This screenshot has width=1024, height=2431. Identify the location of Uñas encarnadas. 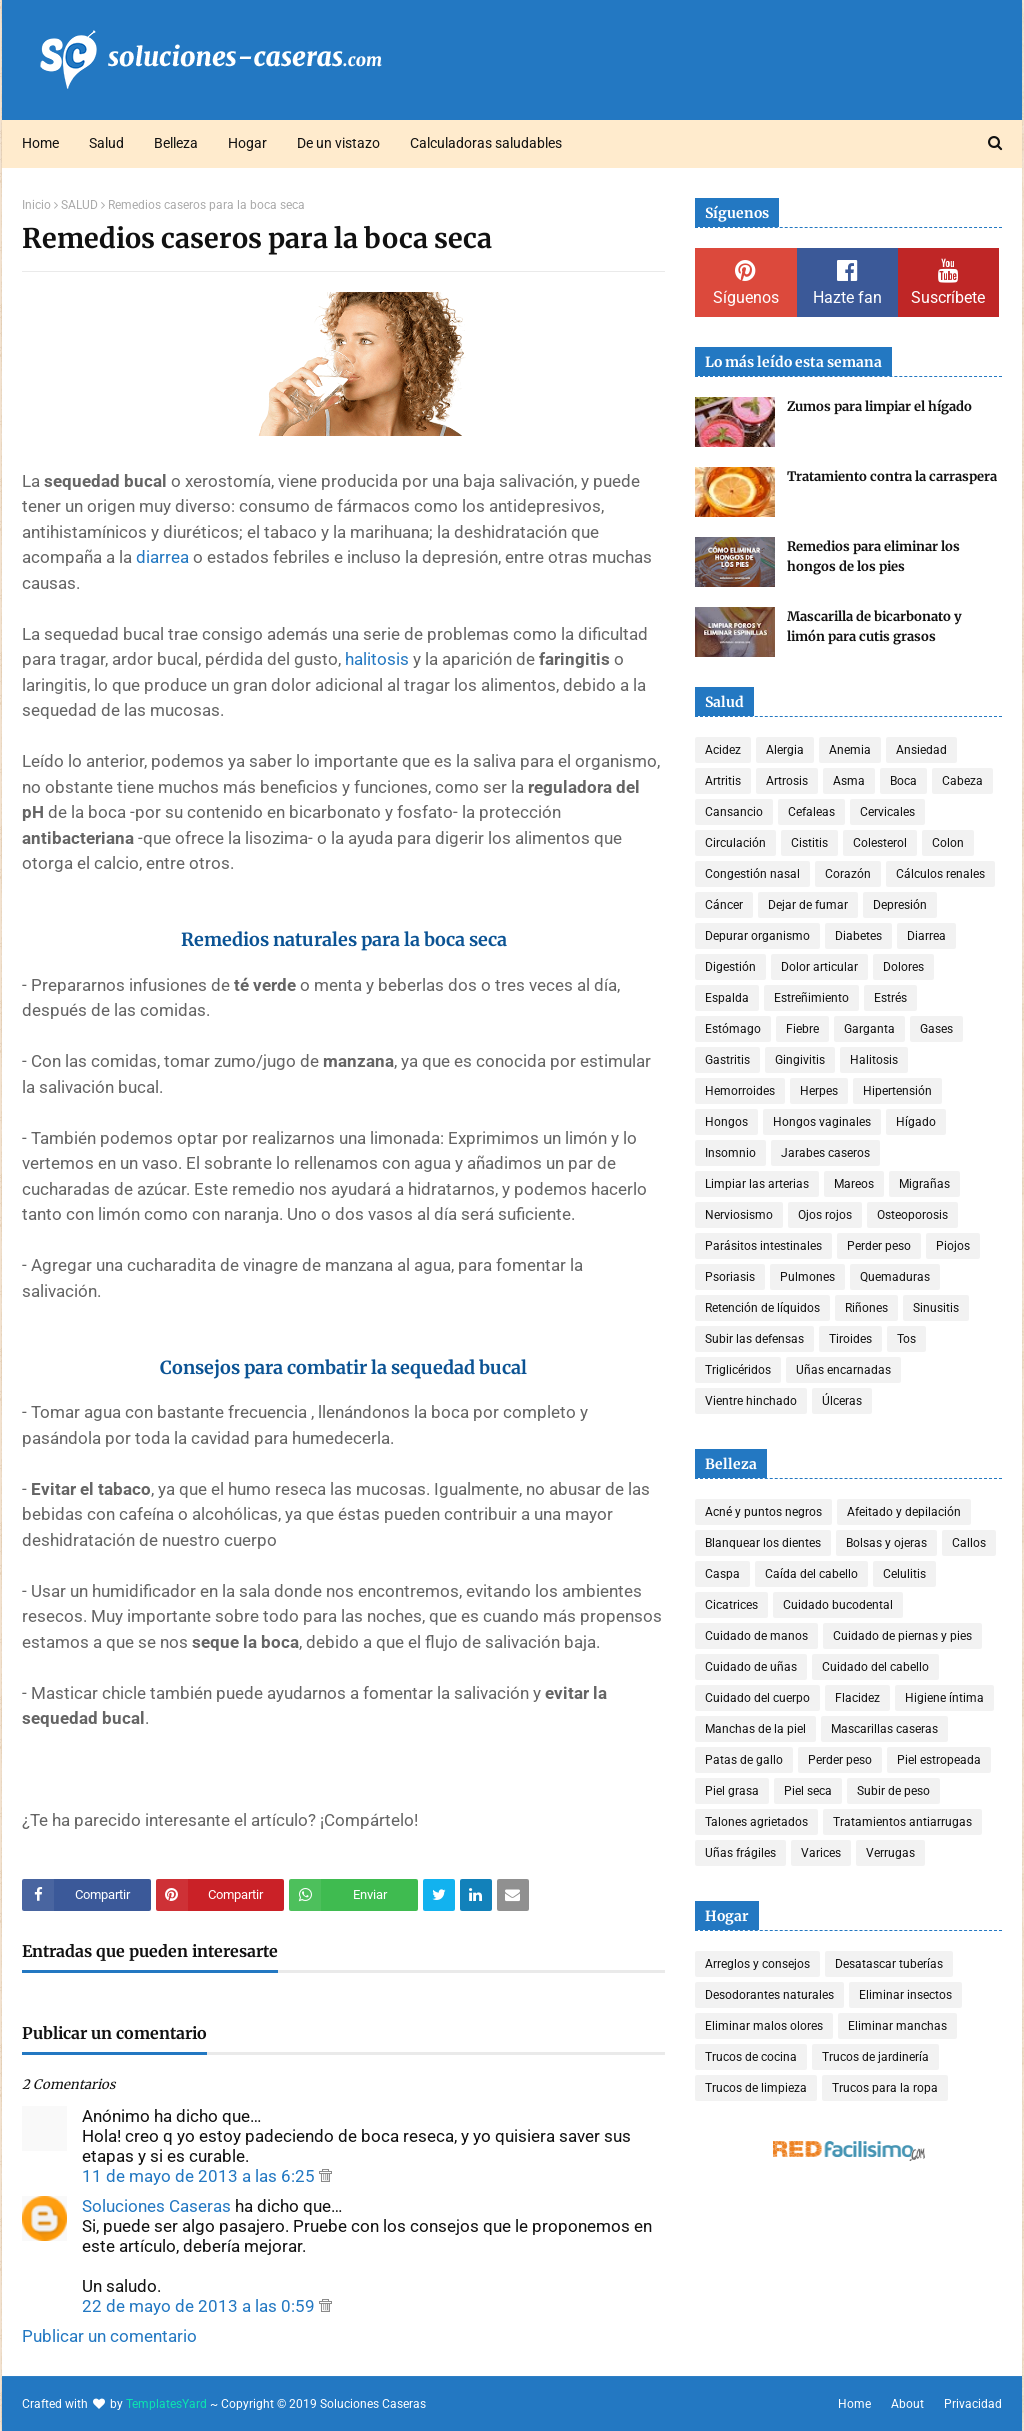
(843, 1370).